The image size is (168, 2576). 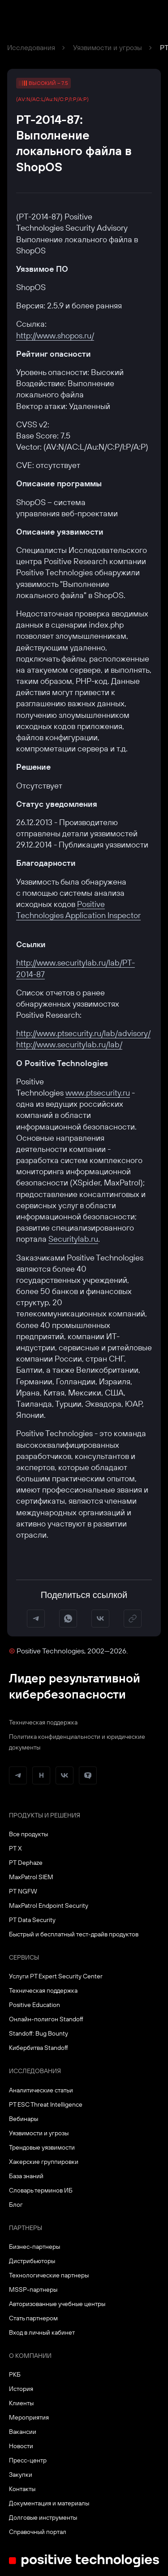 I want to click on Клиенты, so click(x=21, y=2403).